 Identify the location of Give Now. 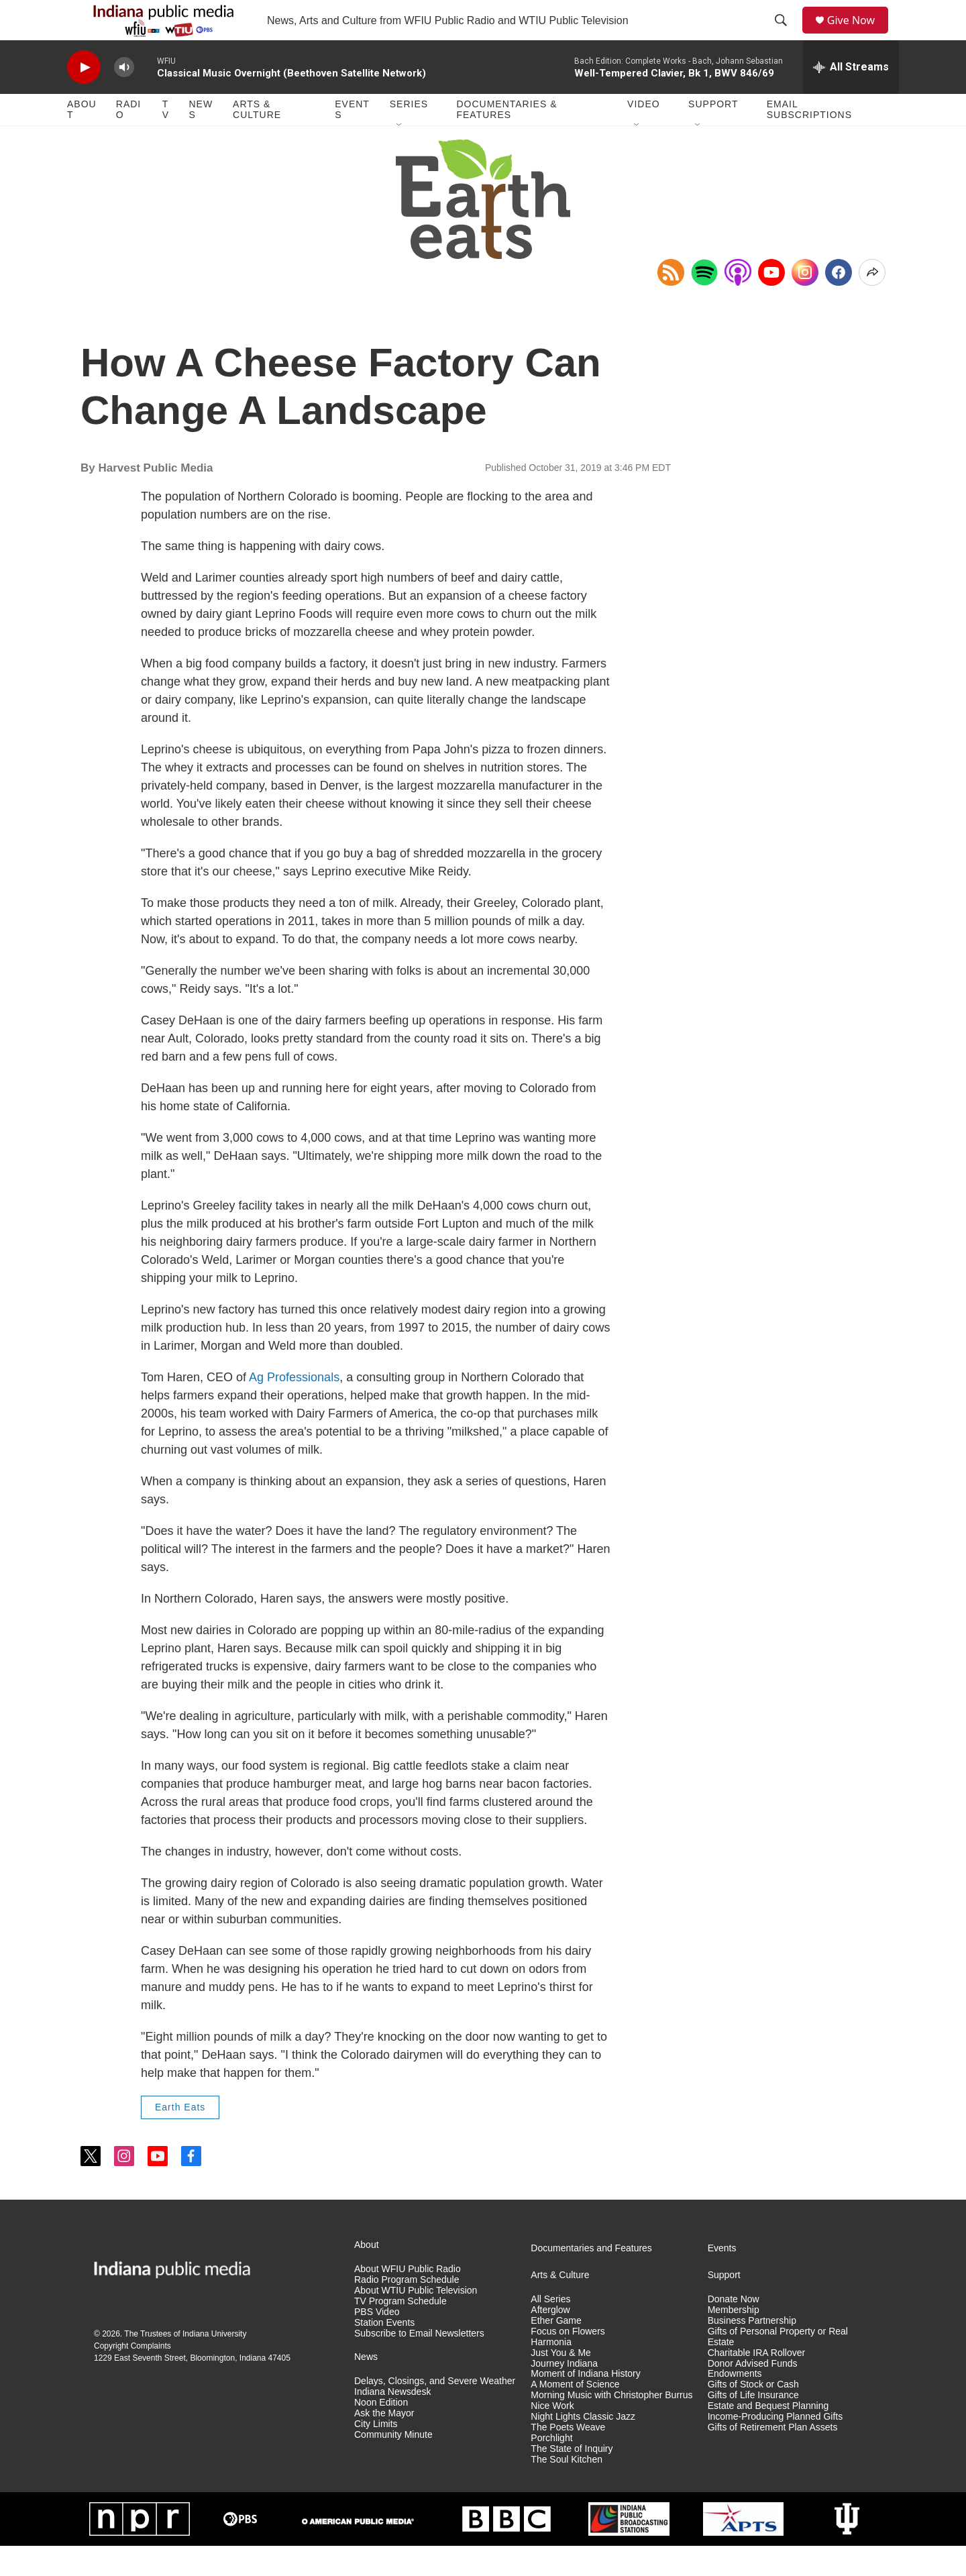
(858, 35).